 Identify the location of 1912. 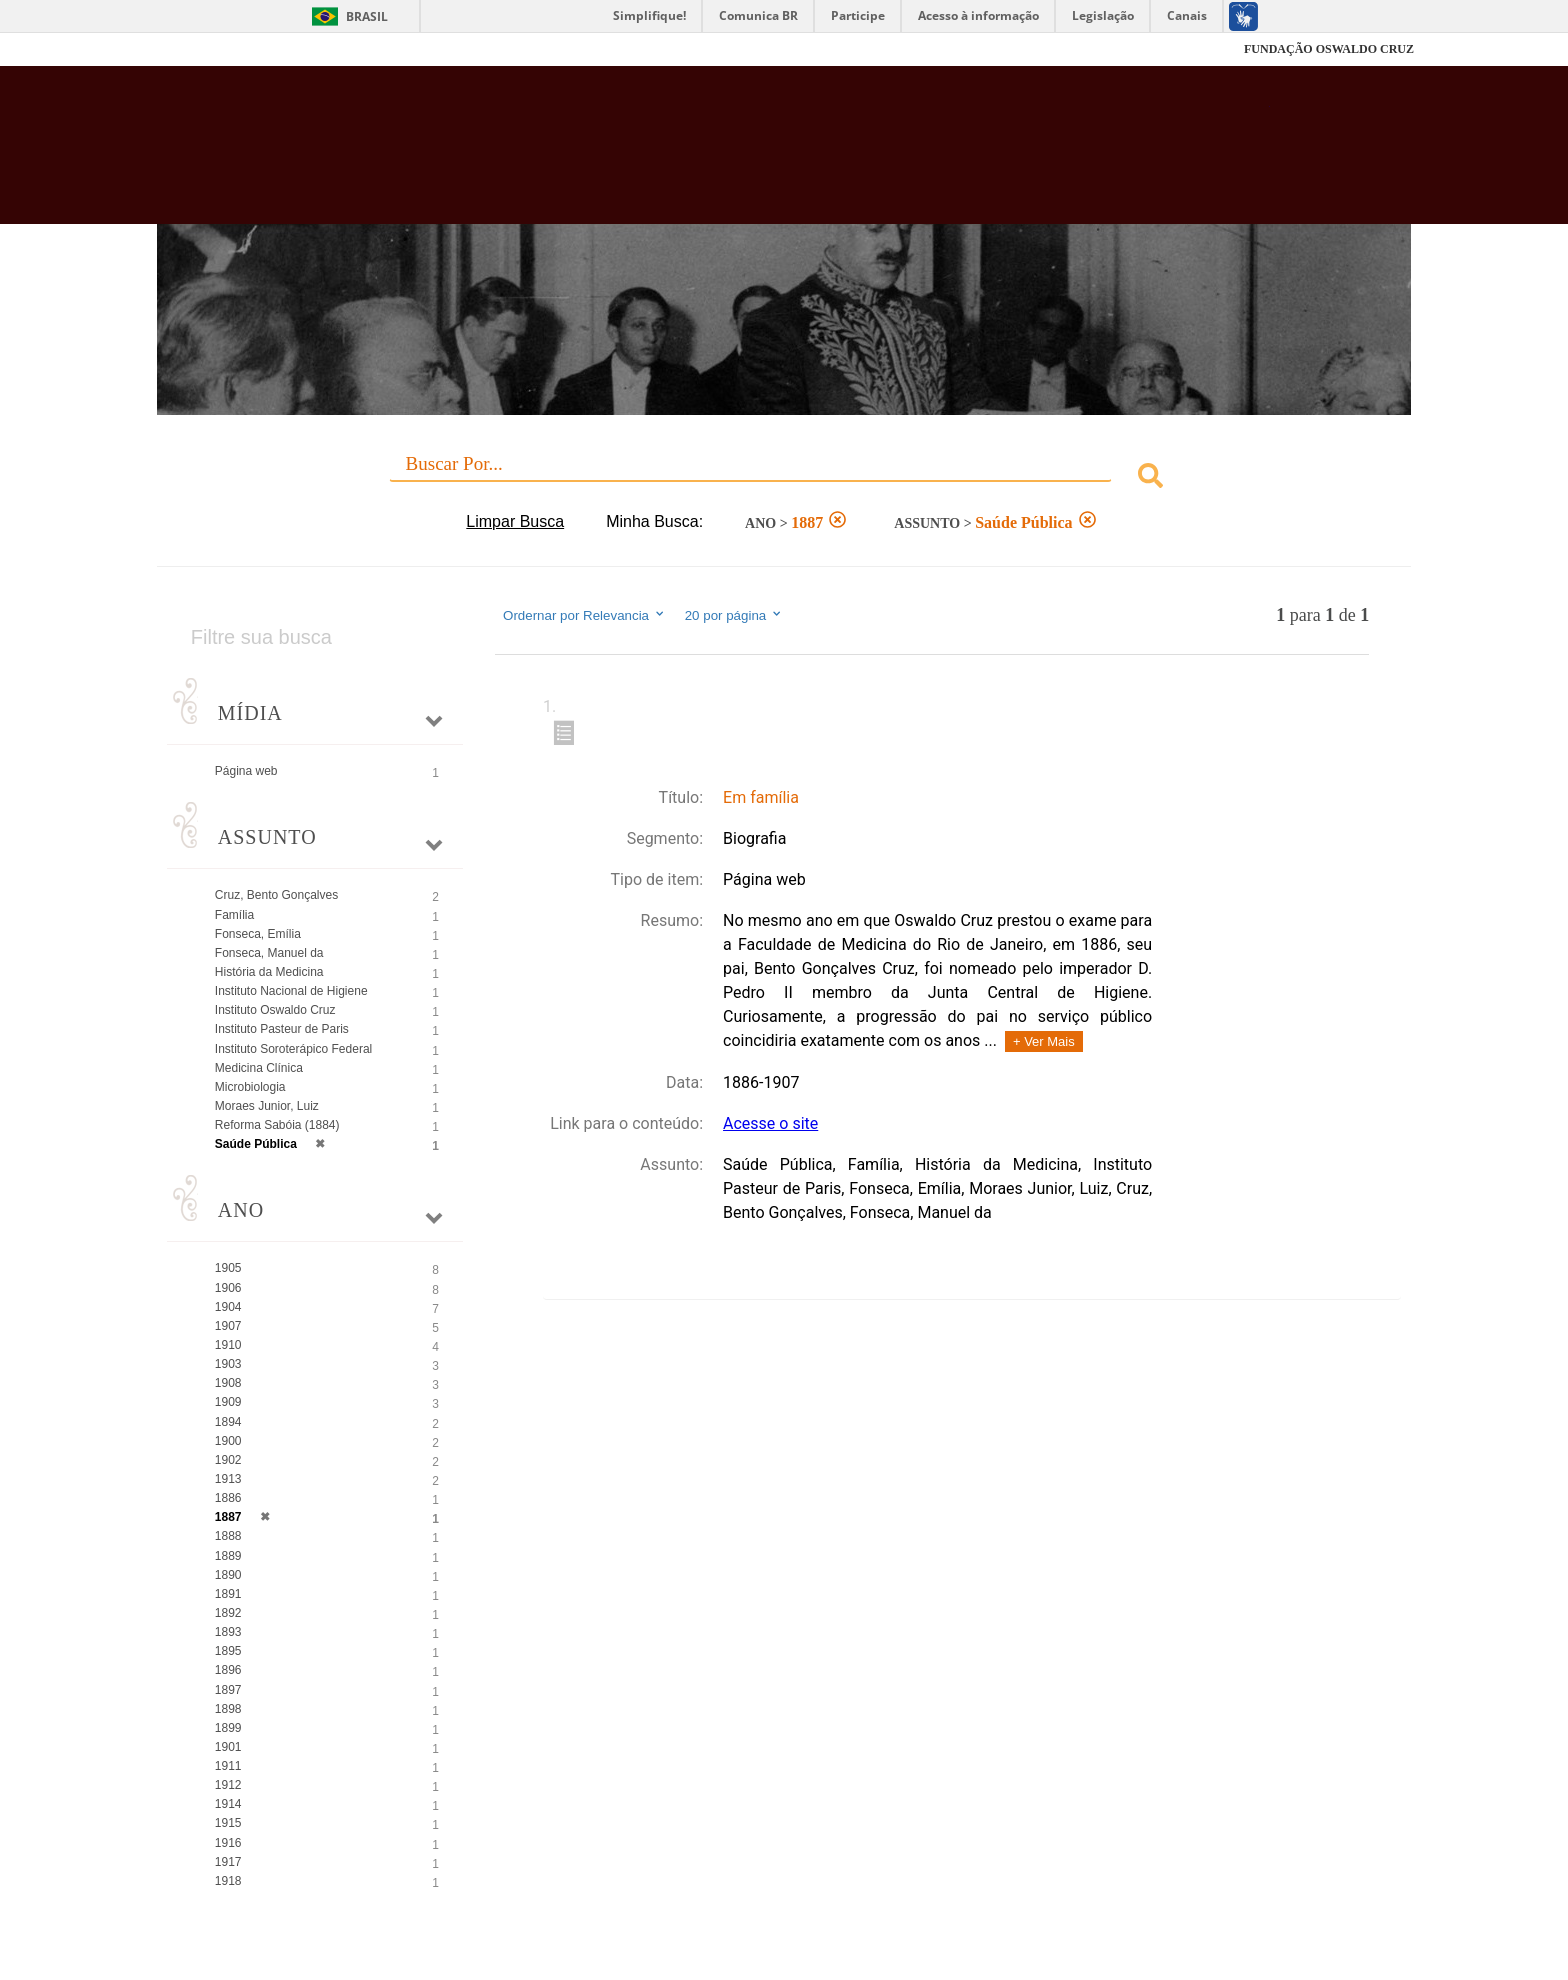
(228, 1785).